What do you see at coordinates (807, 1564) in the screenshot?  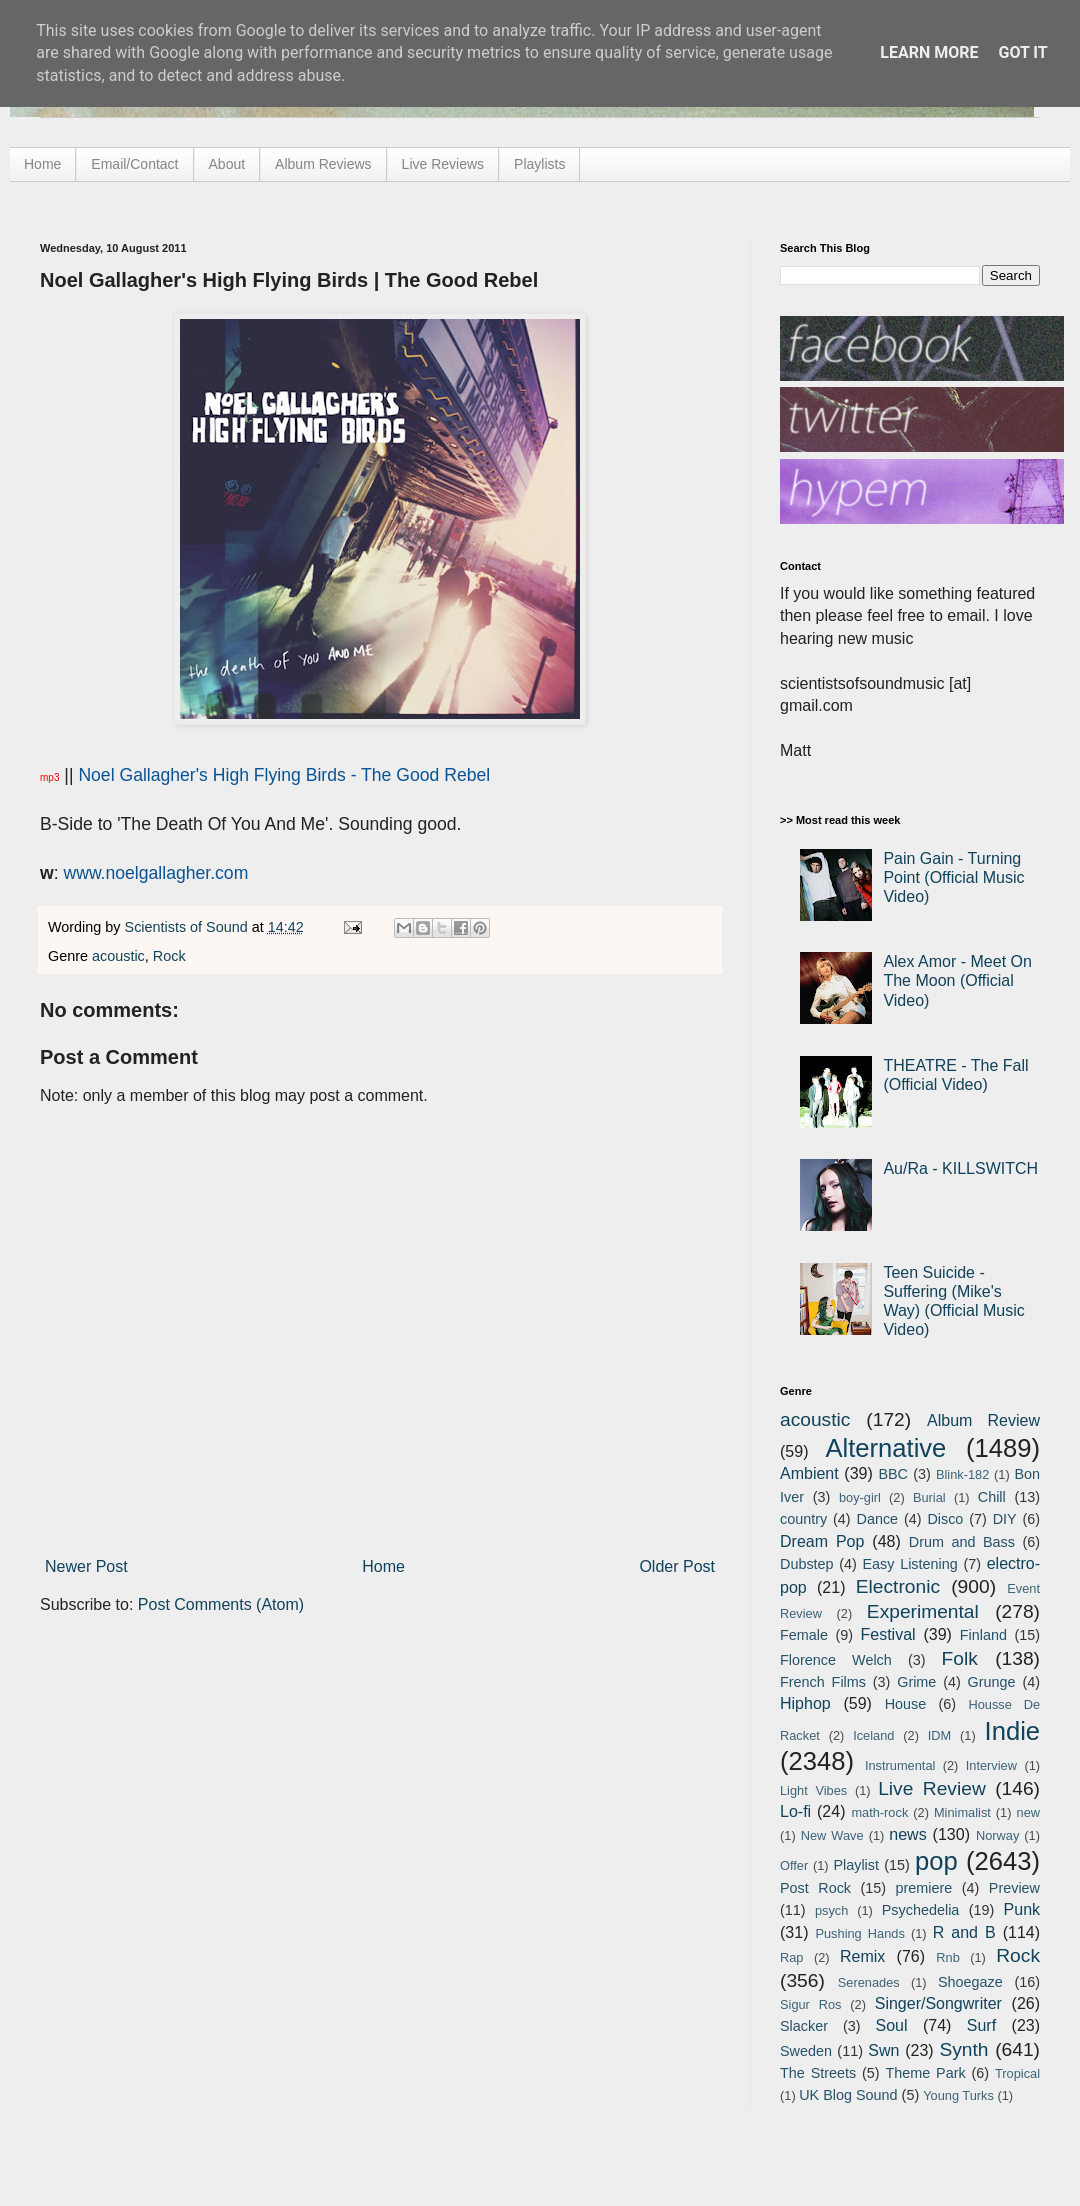 I see `Dubstep` at bounding box center [807, 1564].